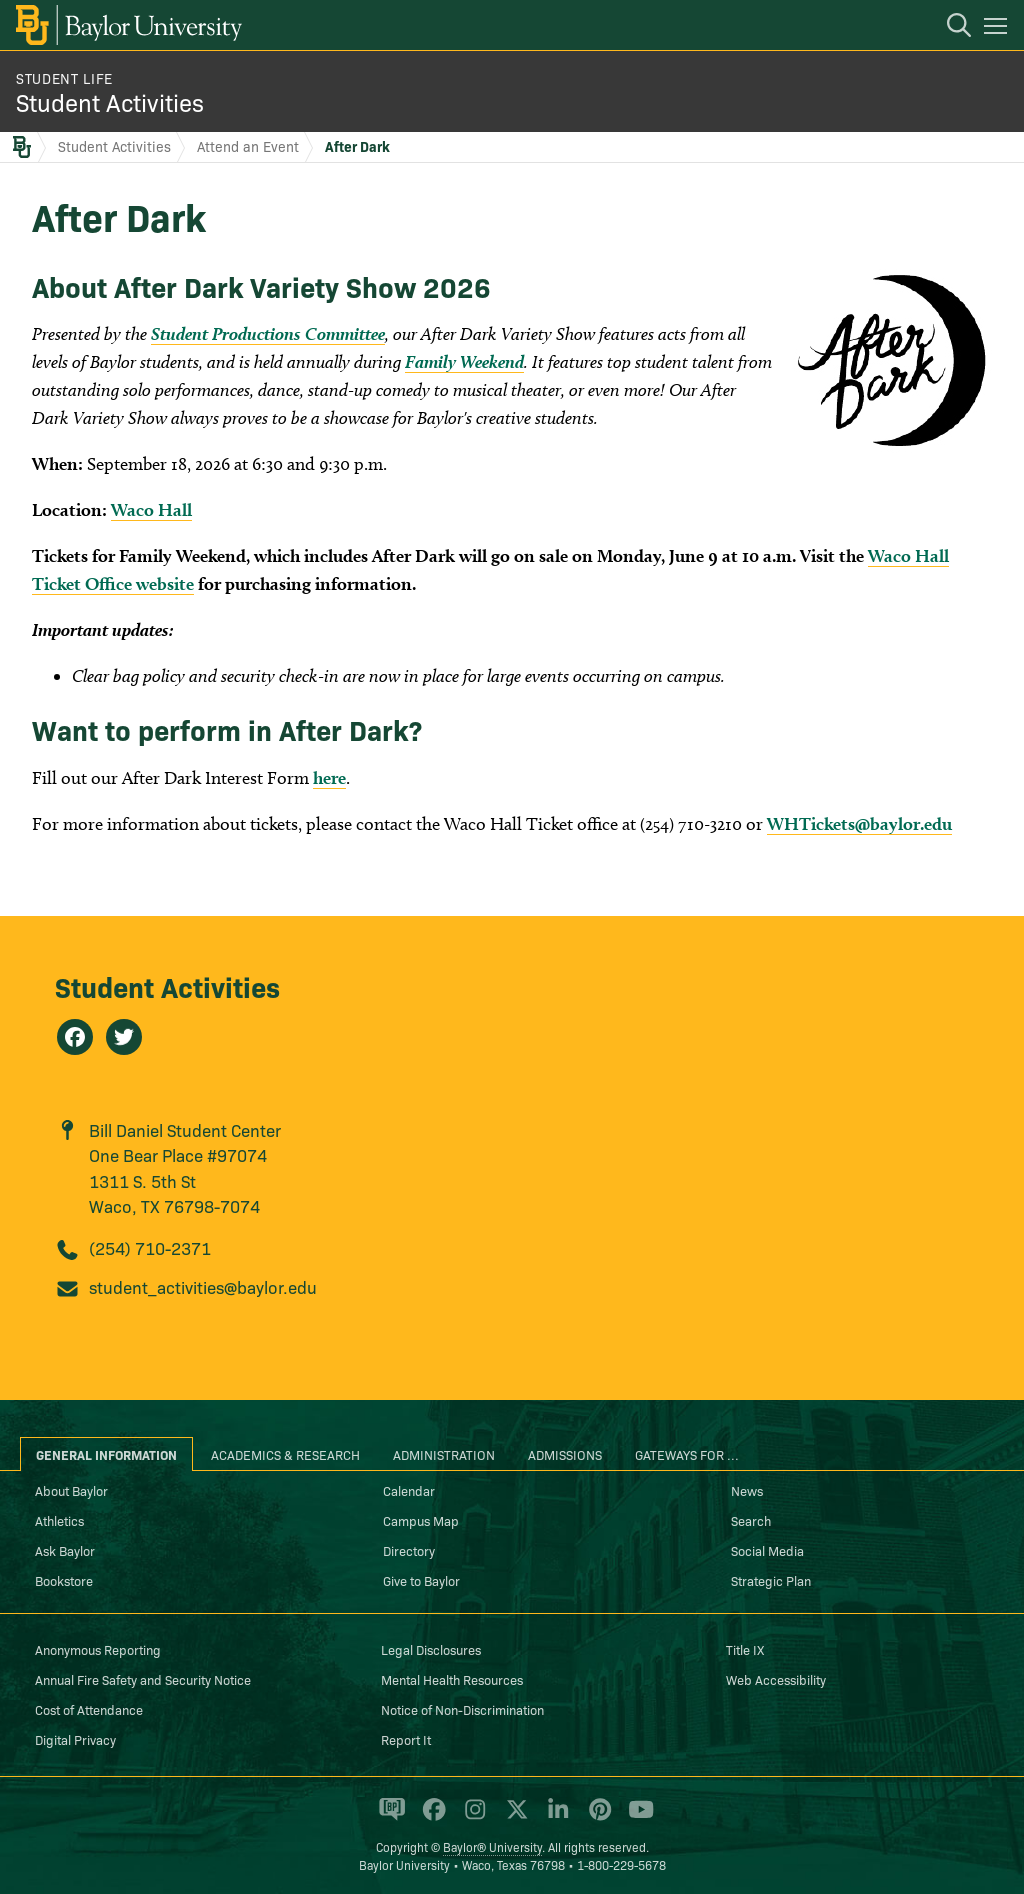  What do you see at coordinates (421, 1580) in the screenshot?
I see `Give to Baylor` at bounding box center [421, 1580].